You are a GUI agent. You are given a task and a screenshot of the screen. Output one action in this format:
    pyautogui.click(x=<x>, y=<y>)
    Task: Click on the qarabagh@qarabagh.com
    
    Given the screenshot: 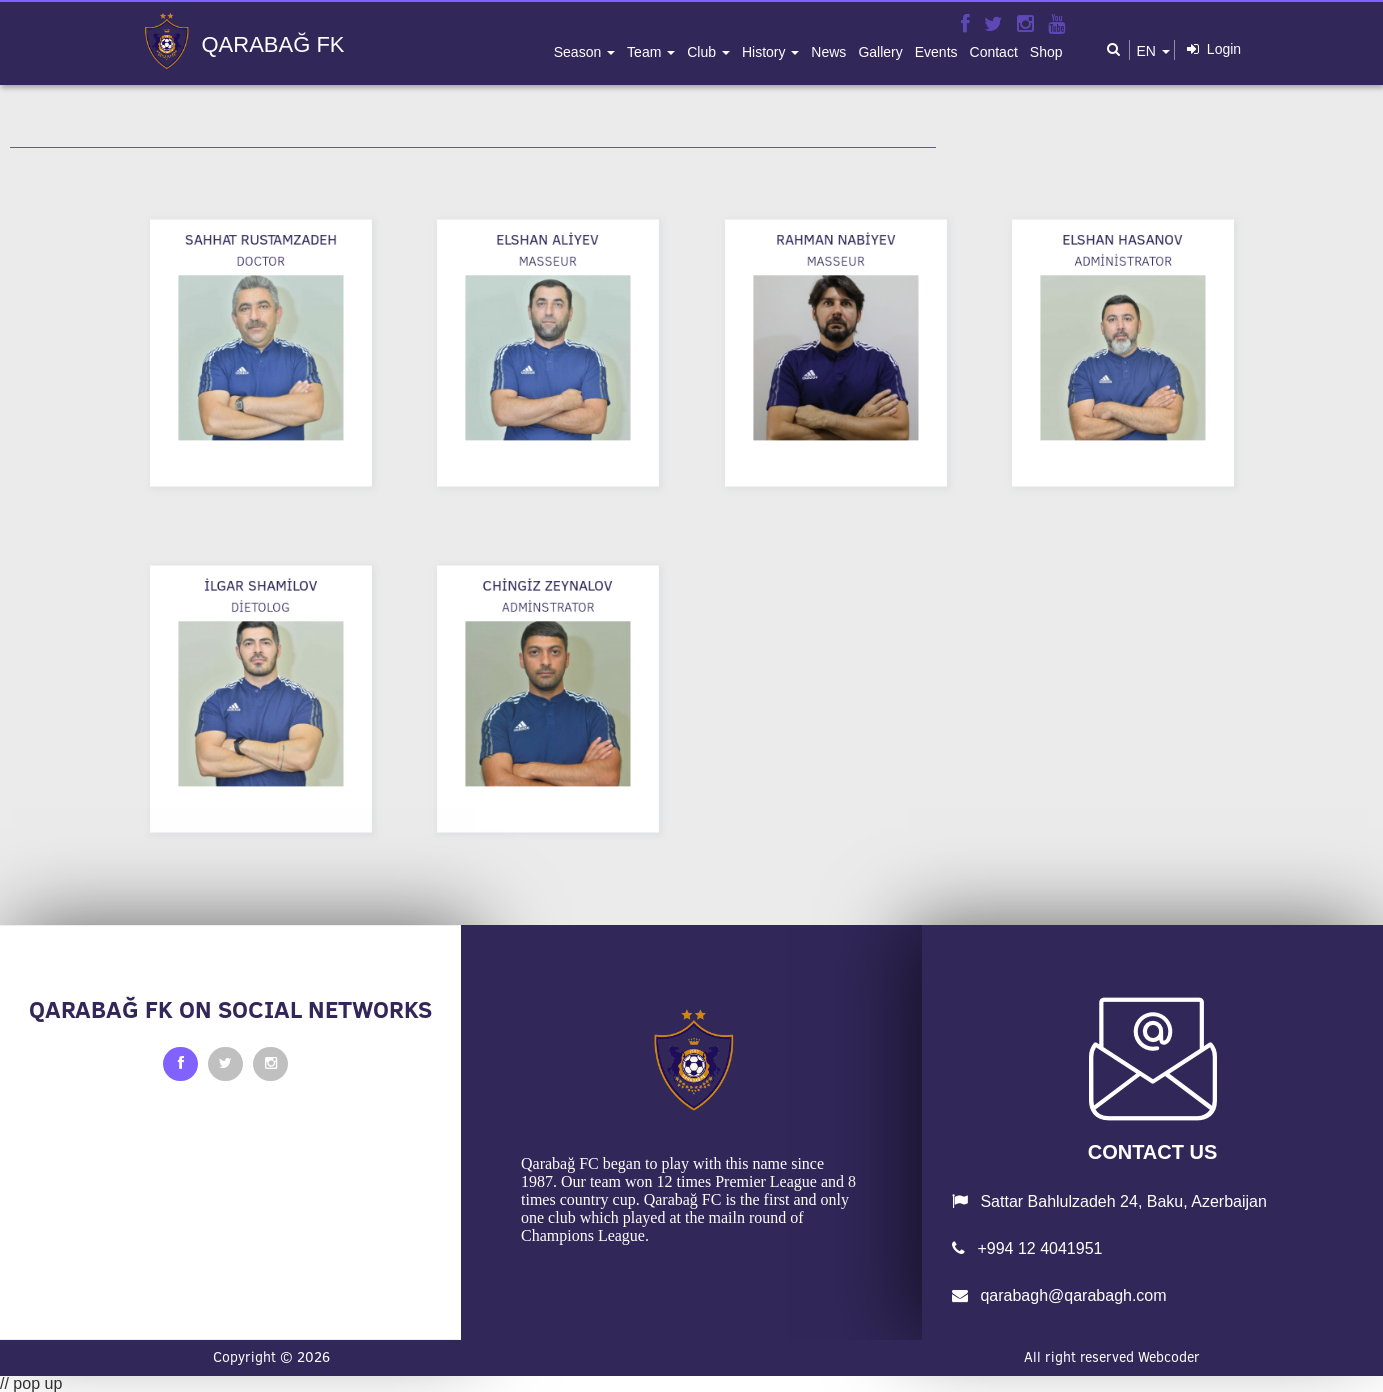 What is the action you would take?
    pyautogui.click(x=1059, y=1295)
    